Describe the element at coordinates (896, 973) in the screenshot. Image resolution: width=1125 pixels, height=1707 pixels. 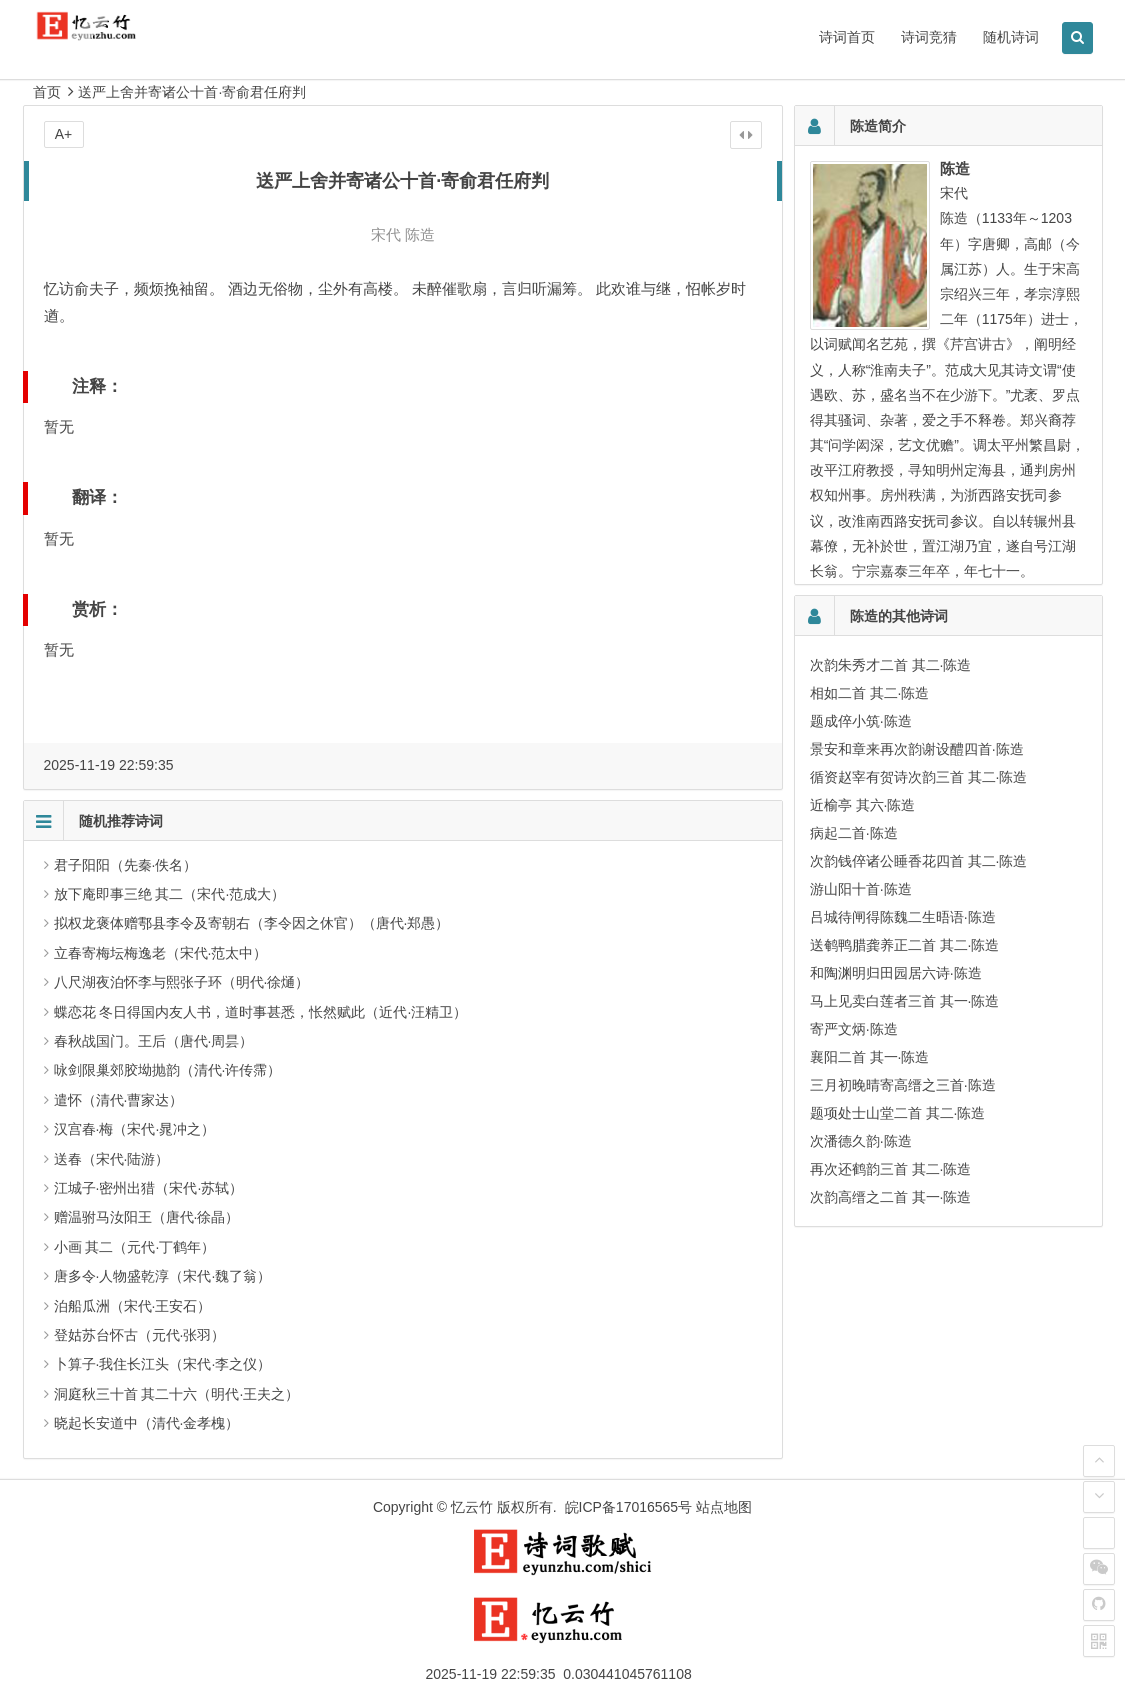
I see `和陶渊明归田园居六诗·陈造` at that location.